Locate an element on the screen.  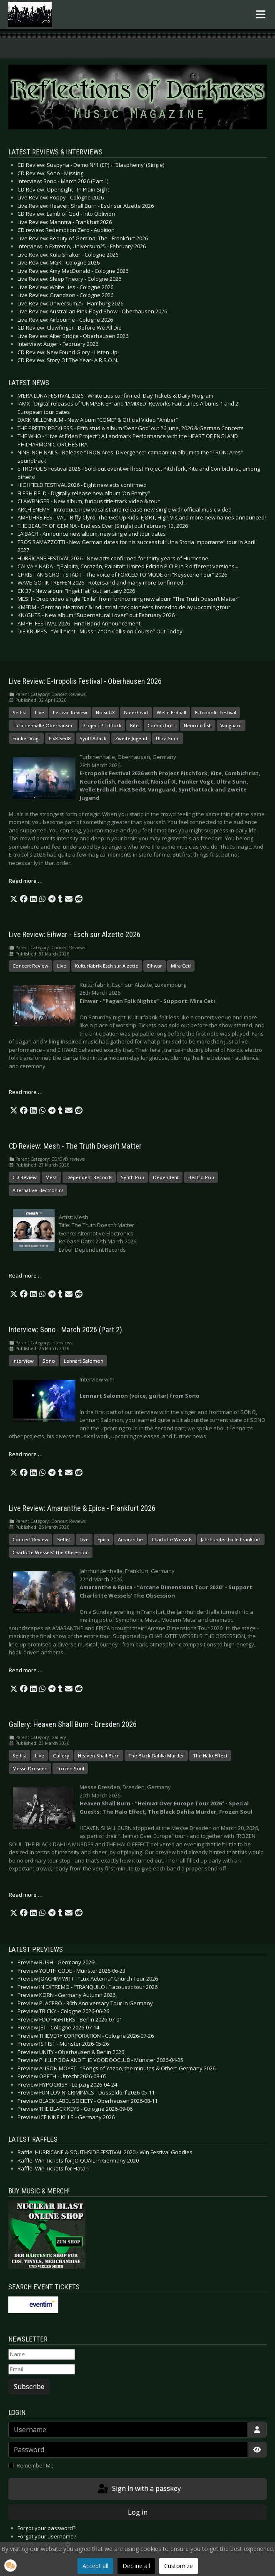
Mira Ceti is located at coordinates (181, 966).